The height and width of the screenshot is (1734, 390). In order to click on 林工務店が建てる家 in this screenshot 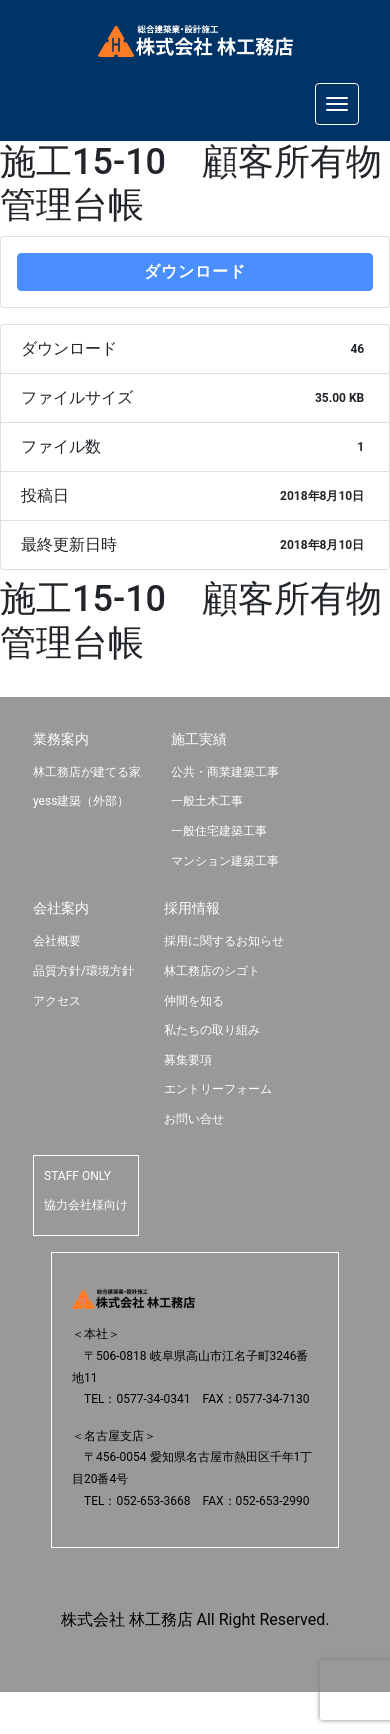, I will do `click(87, 772)`.